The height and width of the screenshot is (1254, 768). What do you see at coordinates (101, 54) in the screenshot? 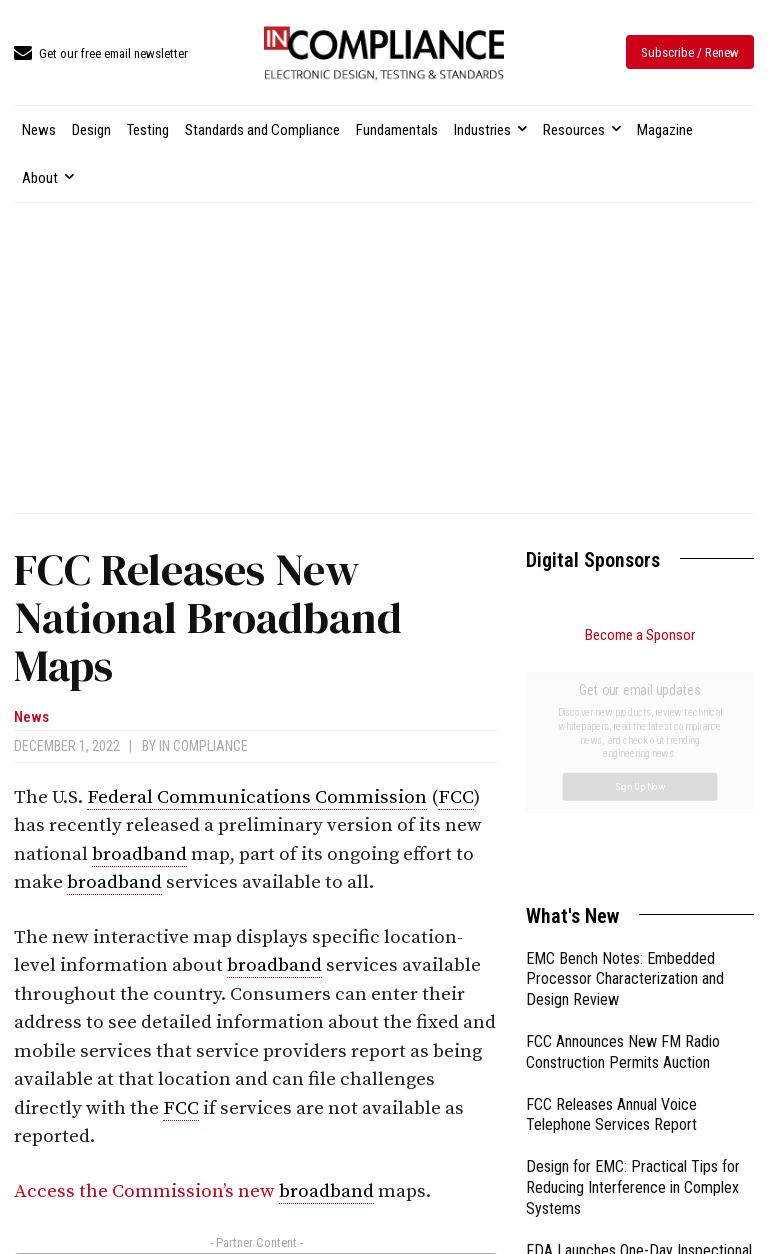
I see `[icon_box]` at bounding box center [101, 54].